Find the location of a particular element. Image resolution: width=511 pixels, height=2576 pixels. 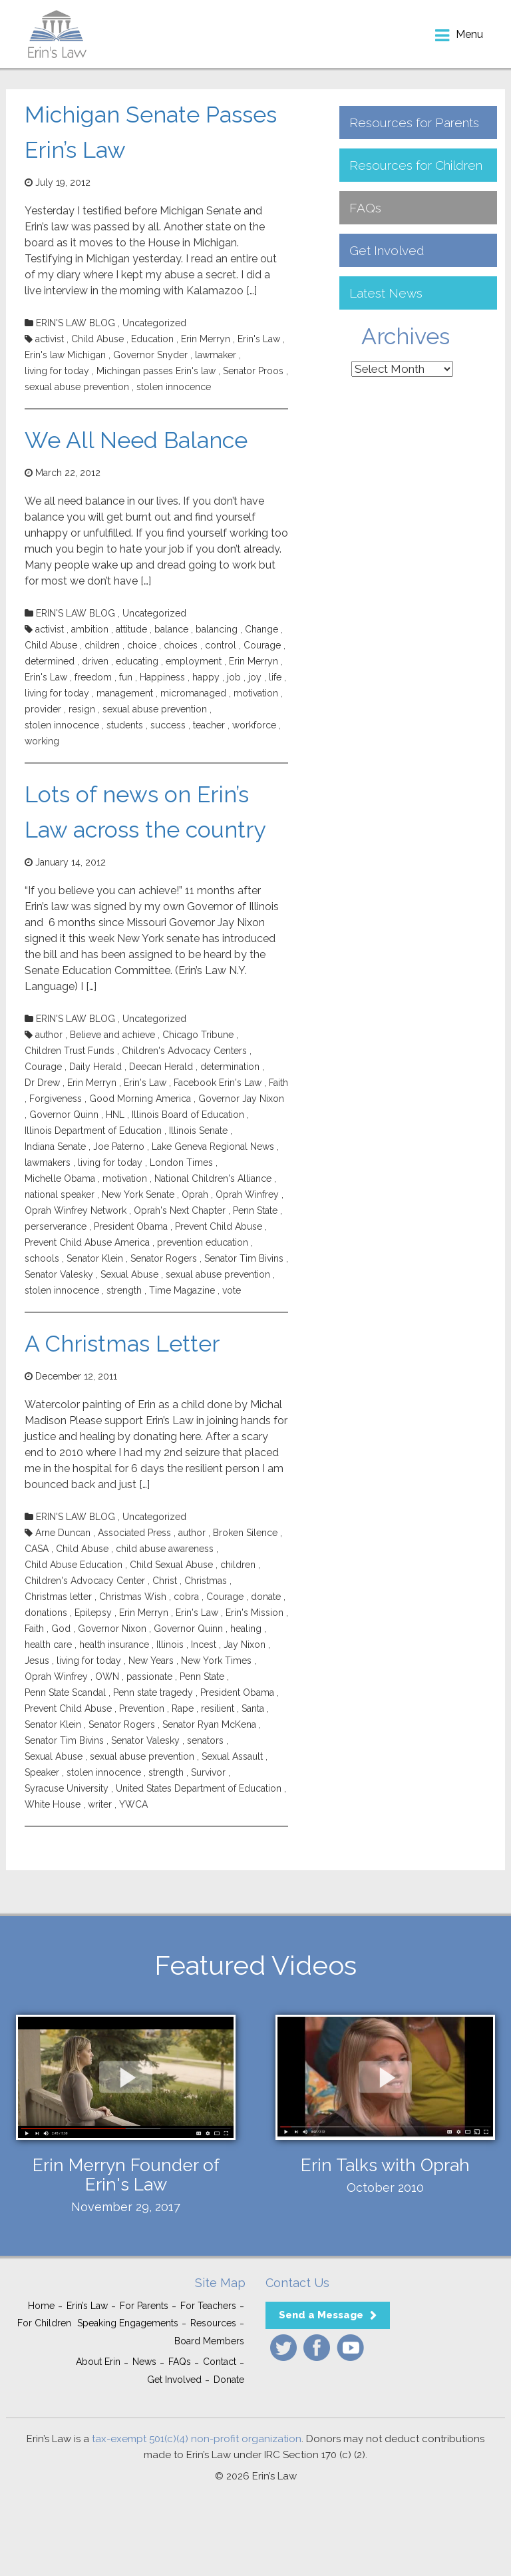

employment is located at coordinates (194, 661).